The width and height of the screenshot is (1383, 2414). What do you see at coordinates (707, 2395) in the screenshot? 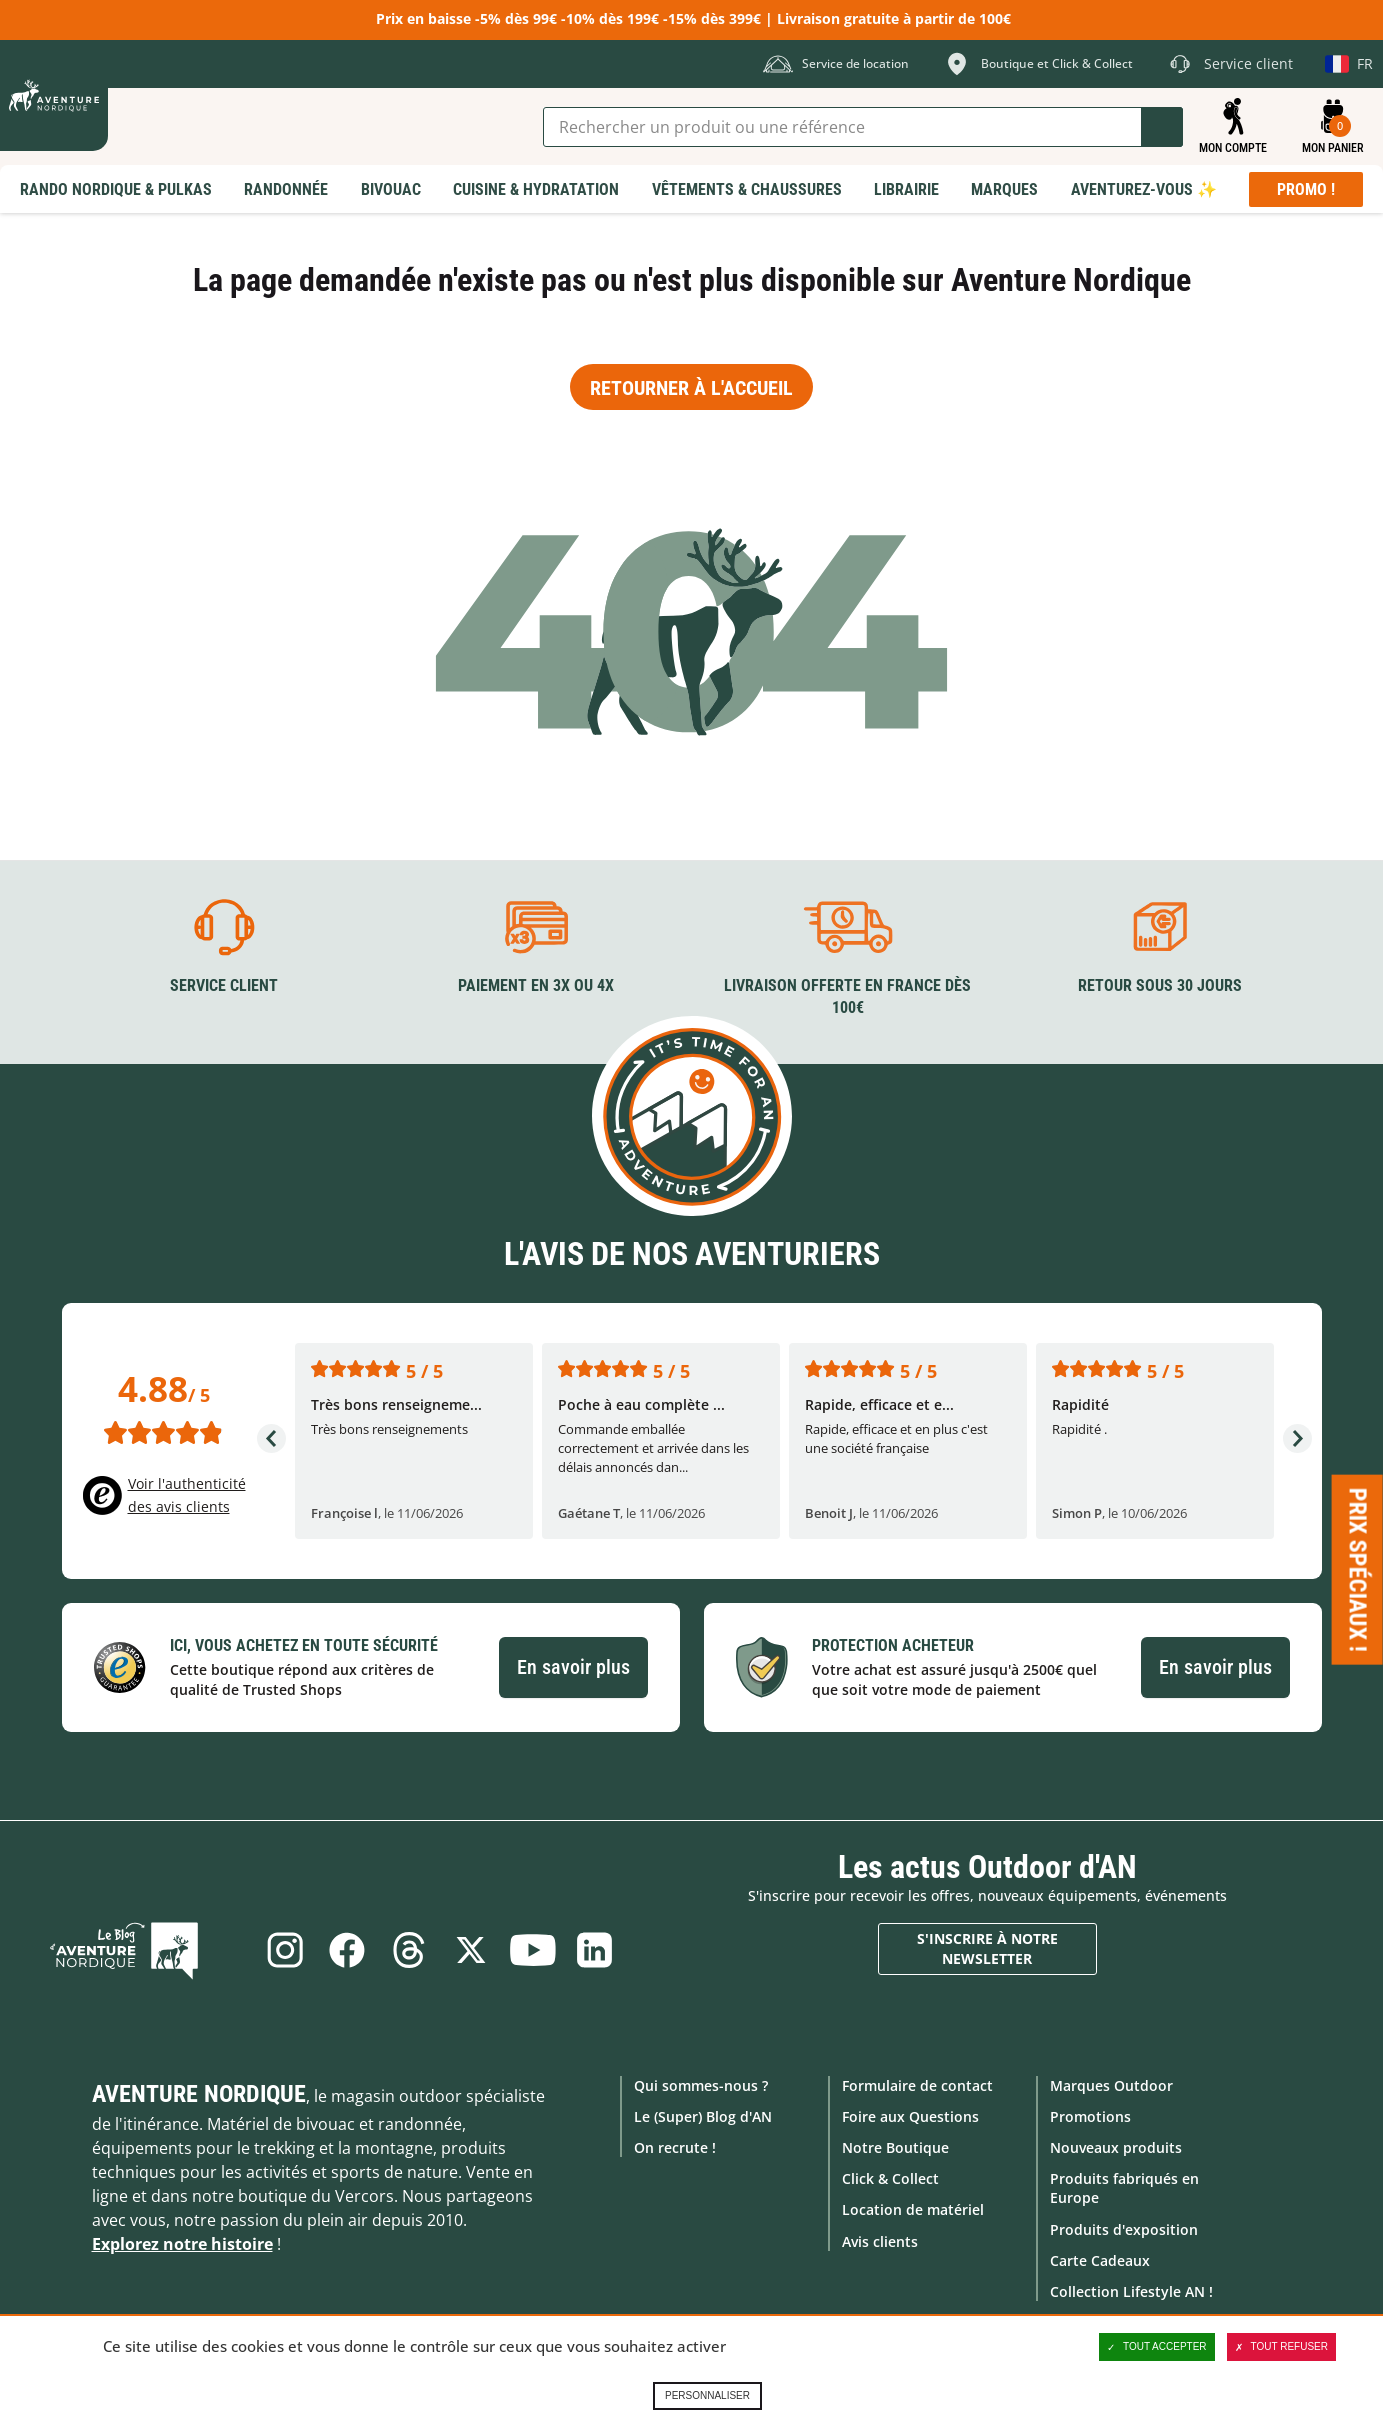
I see `Personnaliser [Personnaliser (fenêtre modale)]` at bounding box center [707, 2395].